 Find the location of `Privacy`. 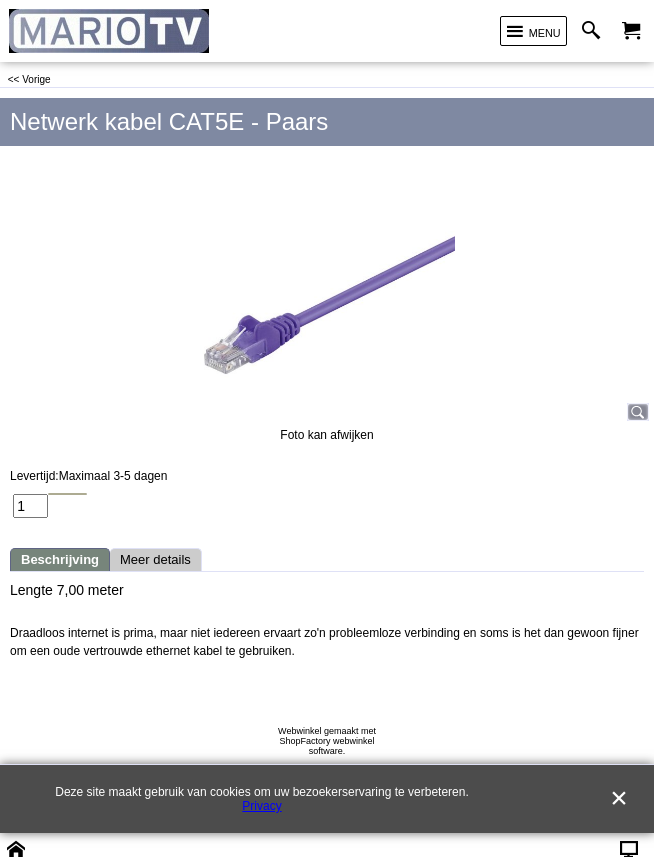

Privacy is located at coordinates (261, 806).